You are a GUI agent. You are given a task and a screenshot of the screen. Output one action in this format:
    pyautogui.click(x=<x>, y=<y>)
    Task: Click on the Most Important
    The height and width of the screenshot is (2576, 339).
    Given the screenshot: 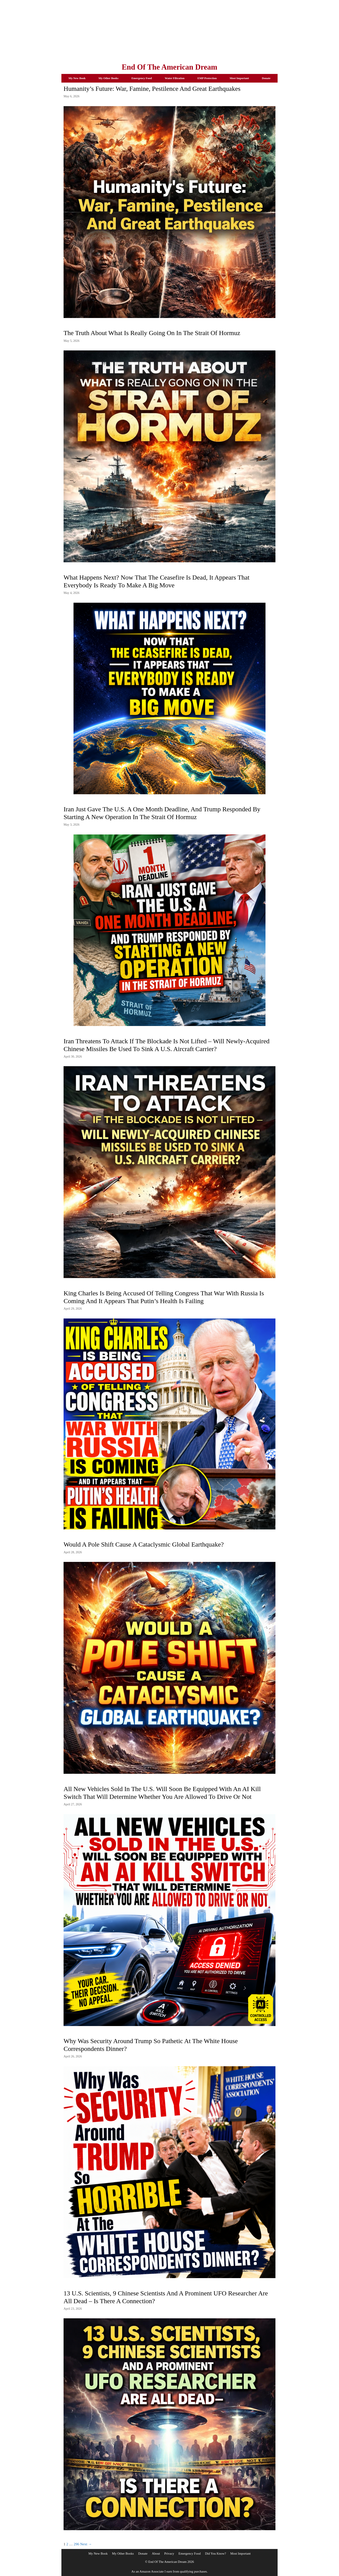 What is the action you would take?
    pyautogui.click(x=239, y=78)
    